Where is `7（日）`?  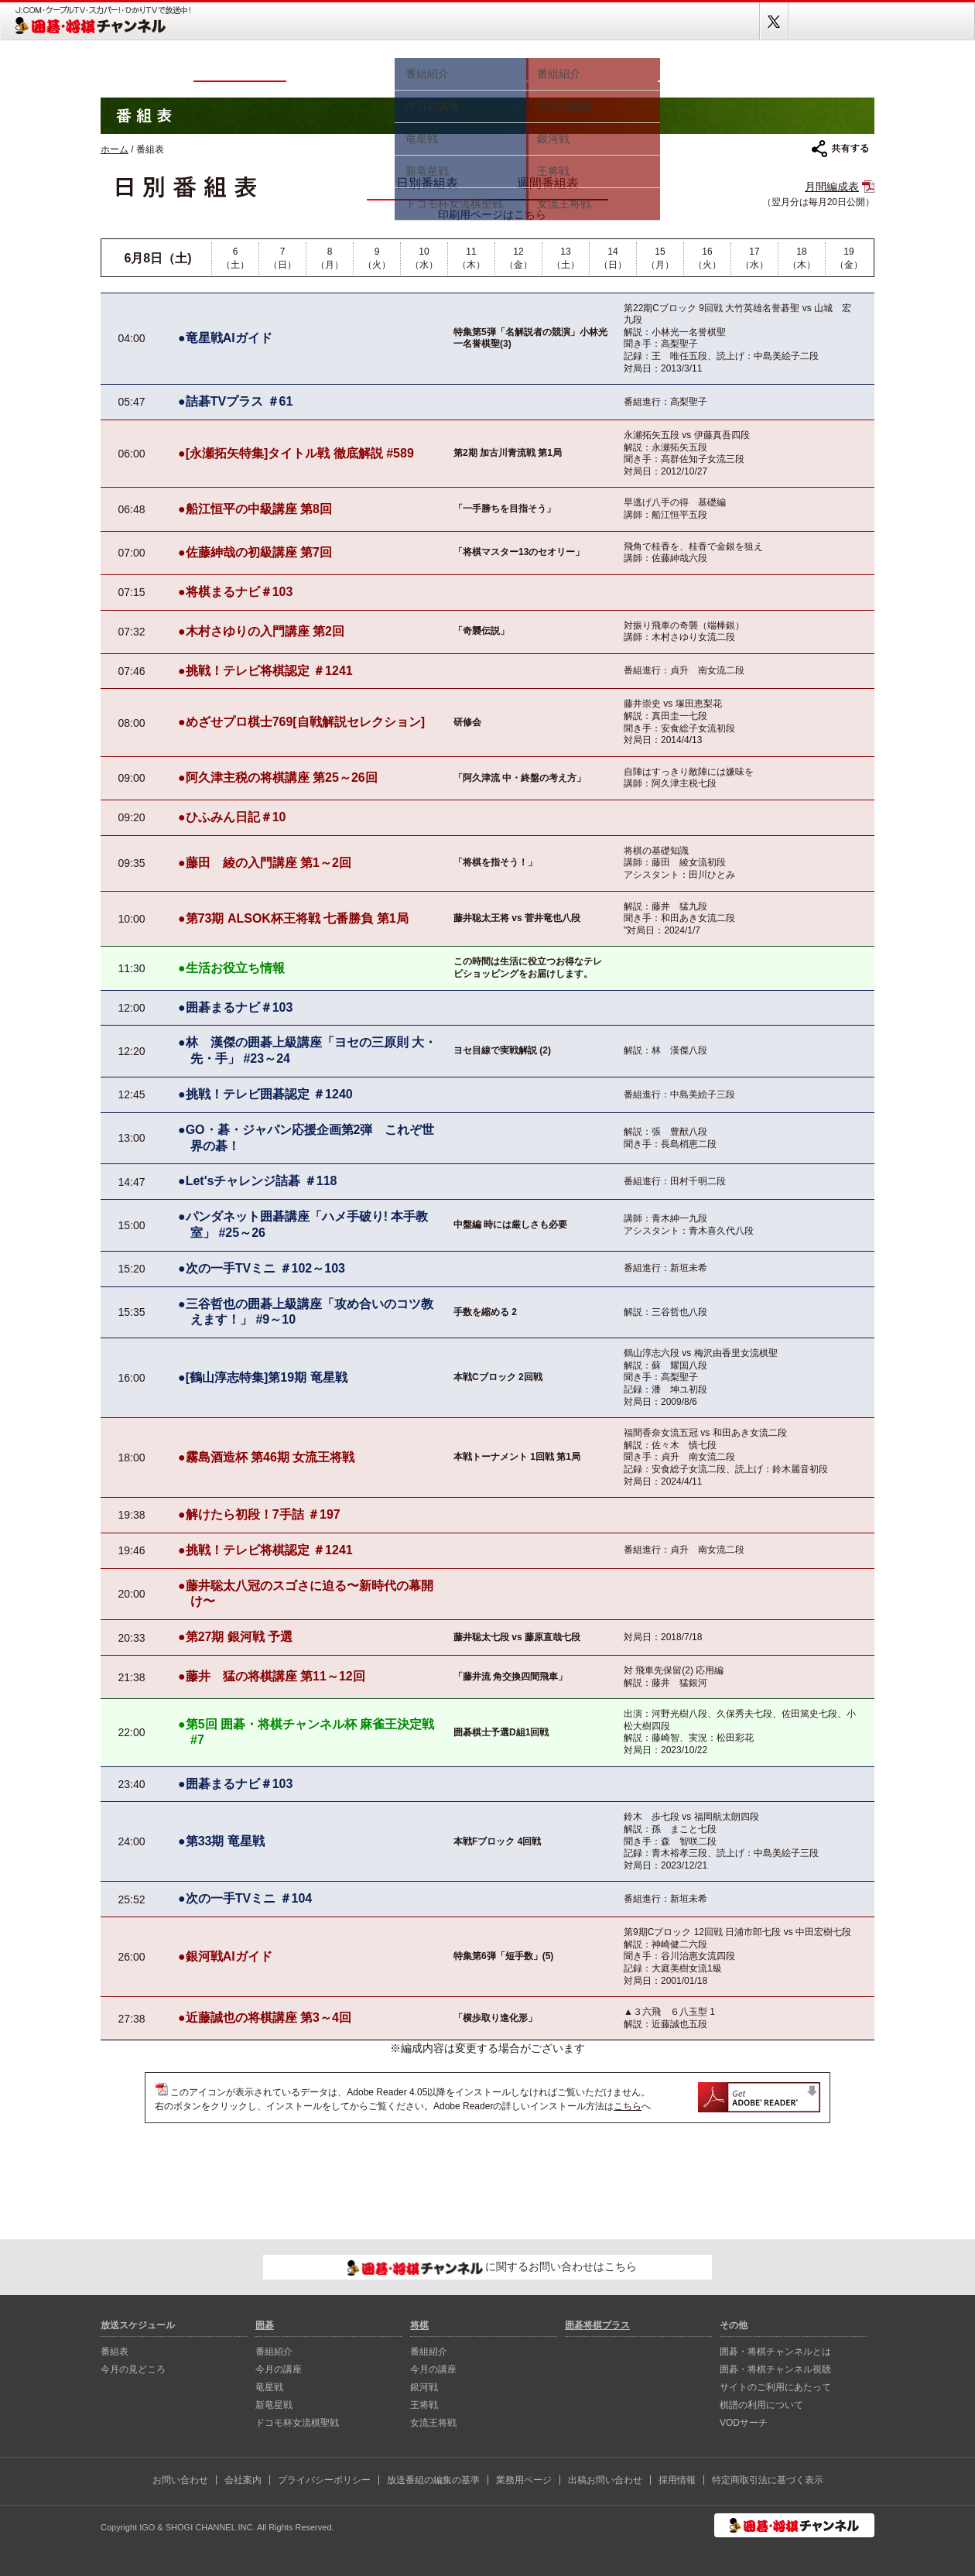
7（日） is located at coordinates (282, 258).